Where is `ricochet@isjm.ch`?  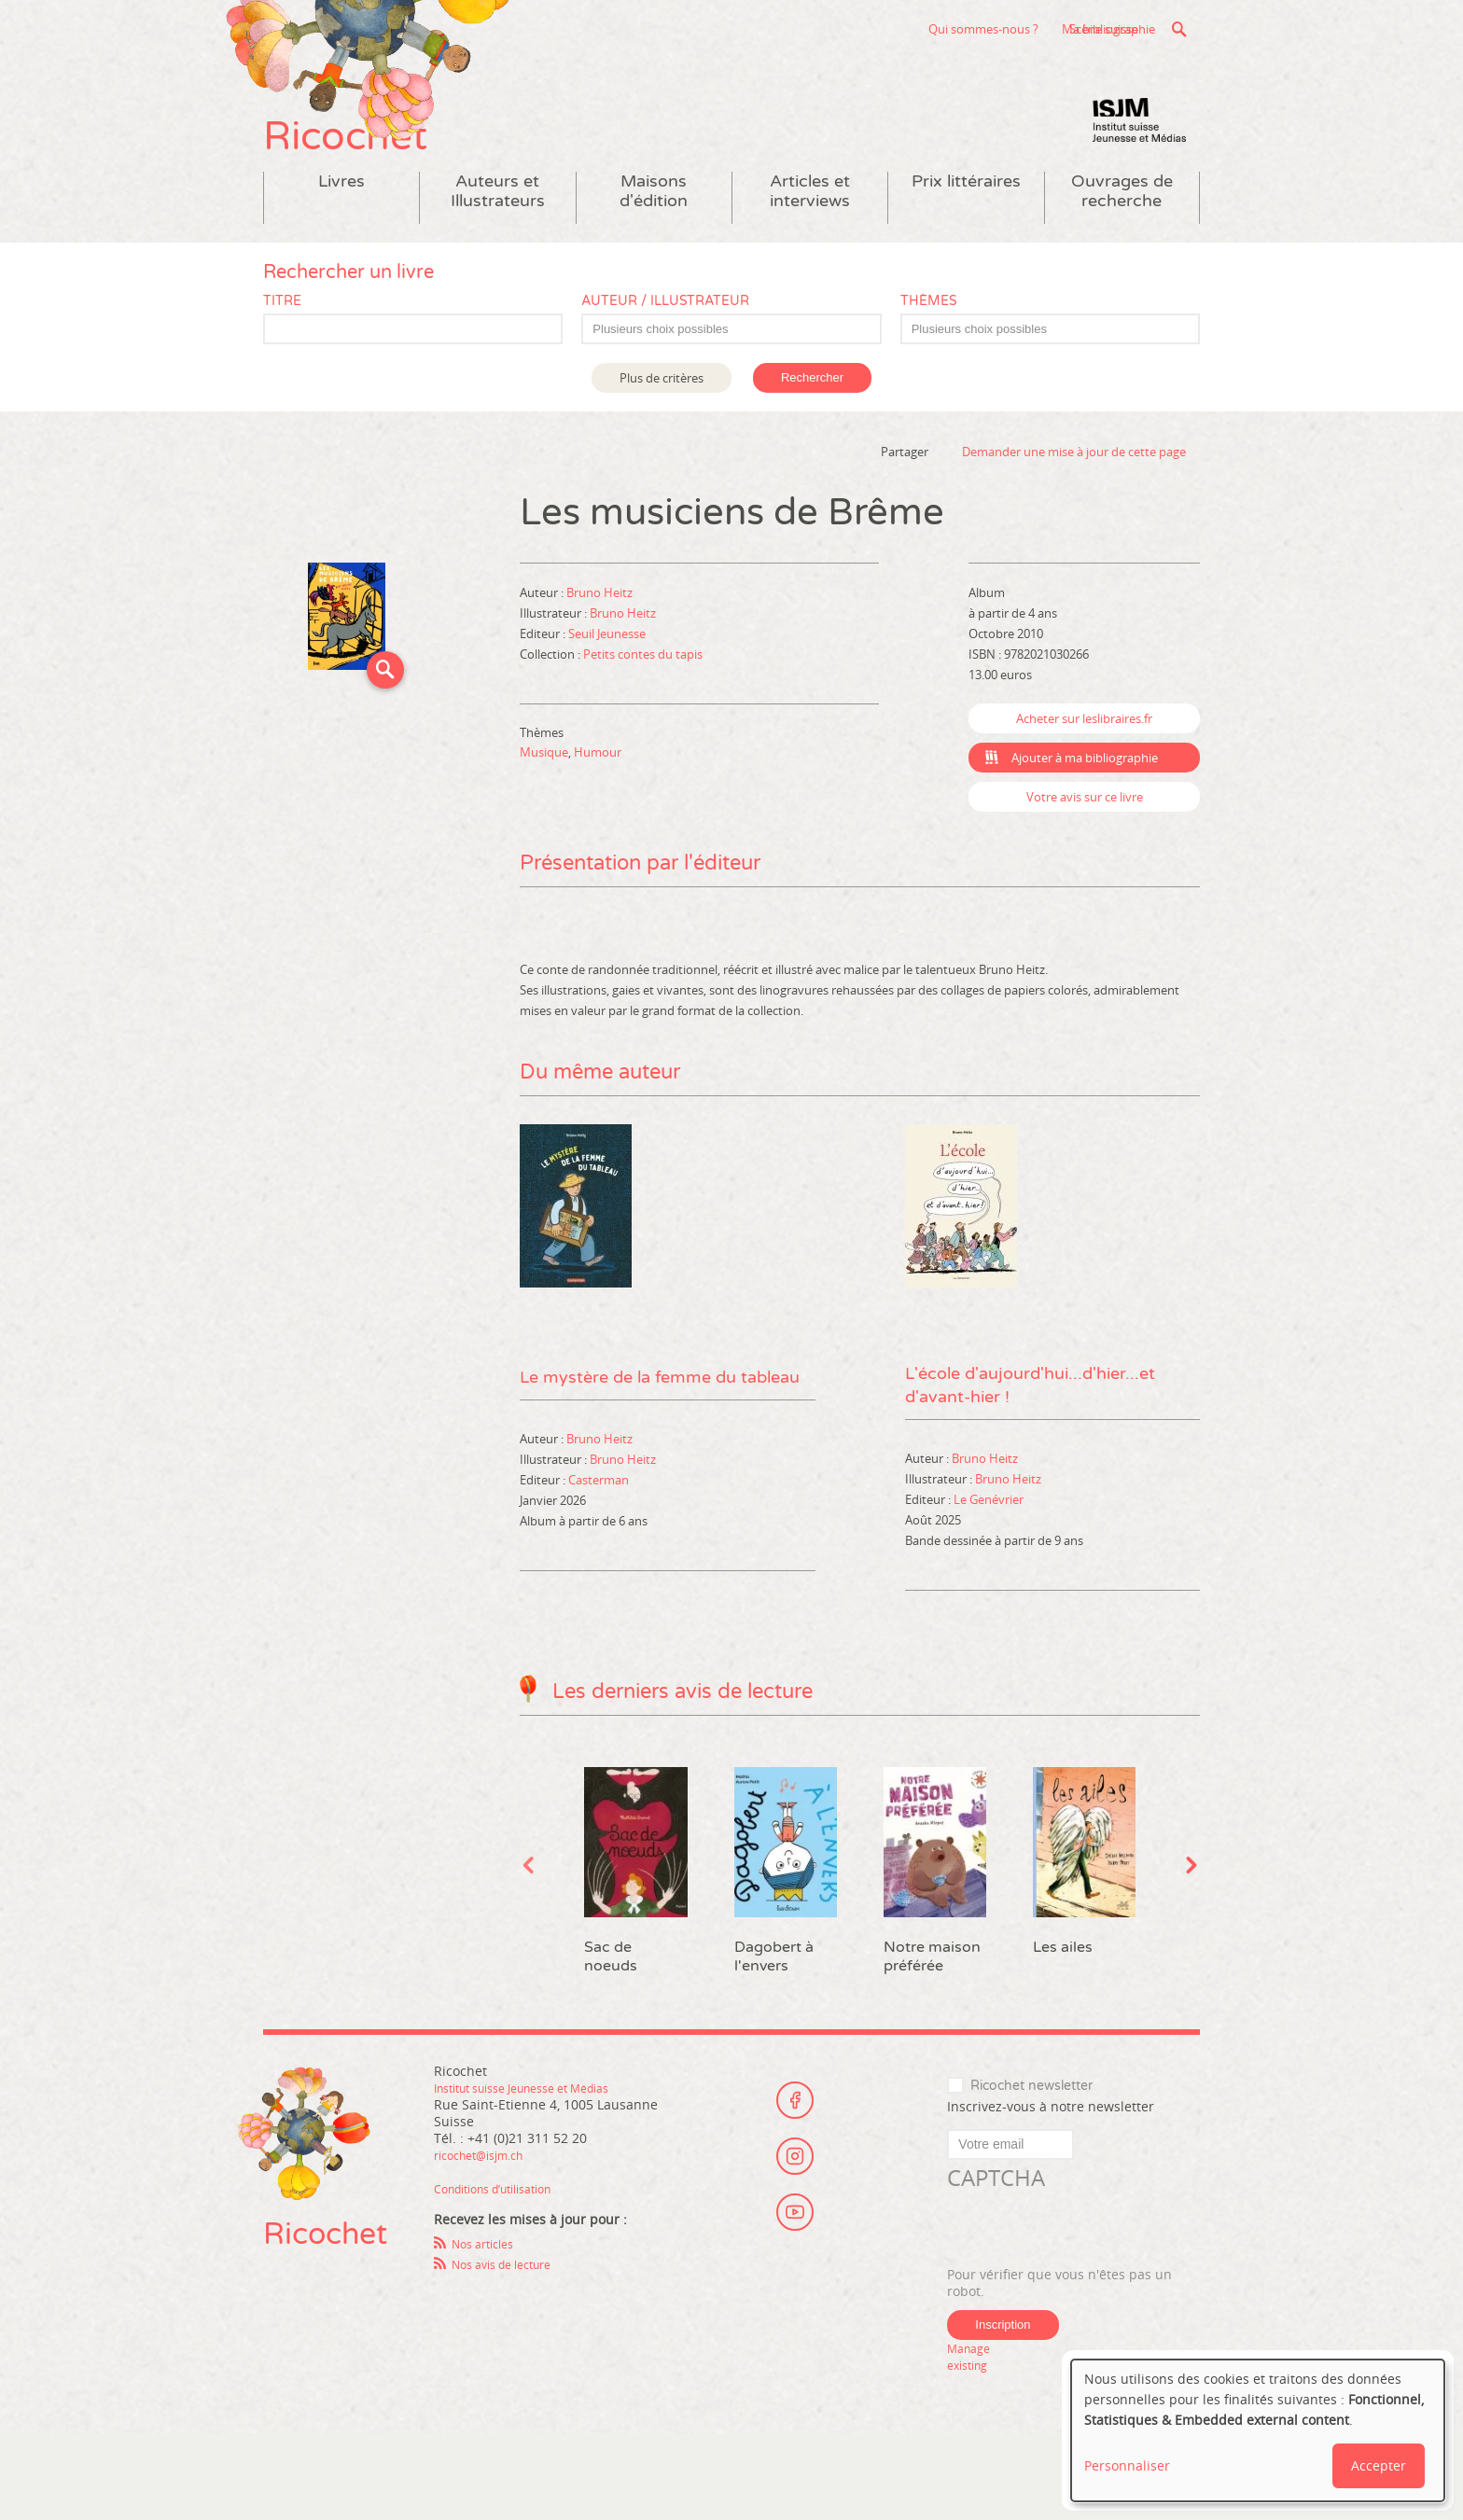
ricochet@isjm.ch is located at coordinates (487, 2240).